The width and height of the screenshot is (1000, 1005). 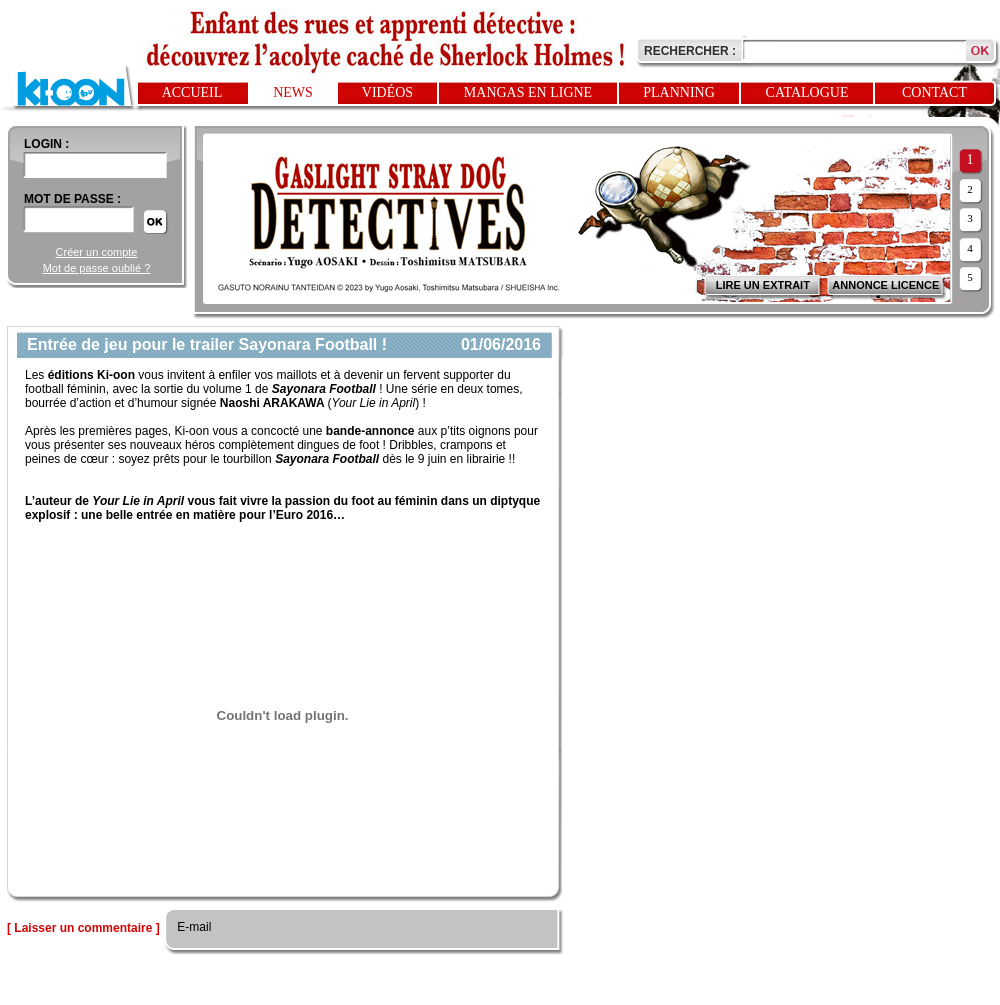 What do you see at coordinates (679, 92) in the screenshot?
I see `Planning` at bounding box center [679, 92].